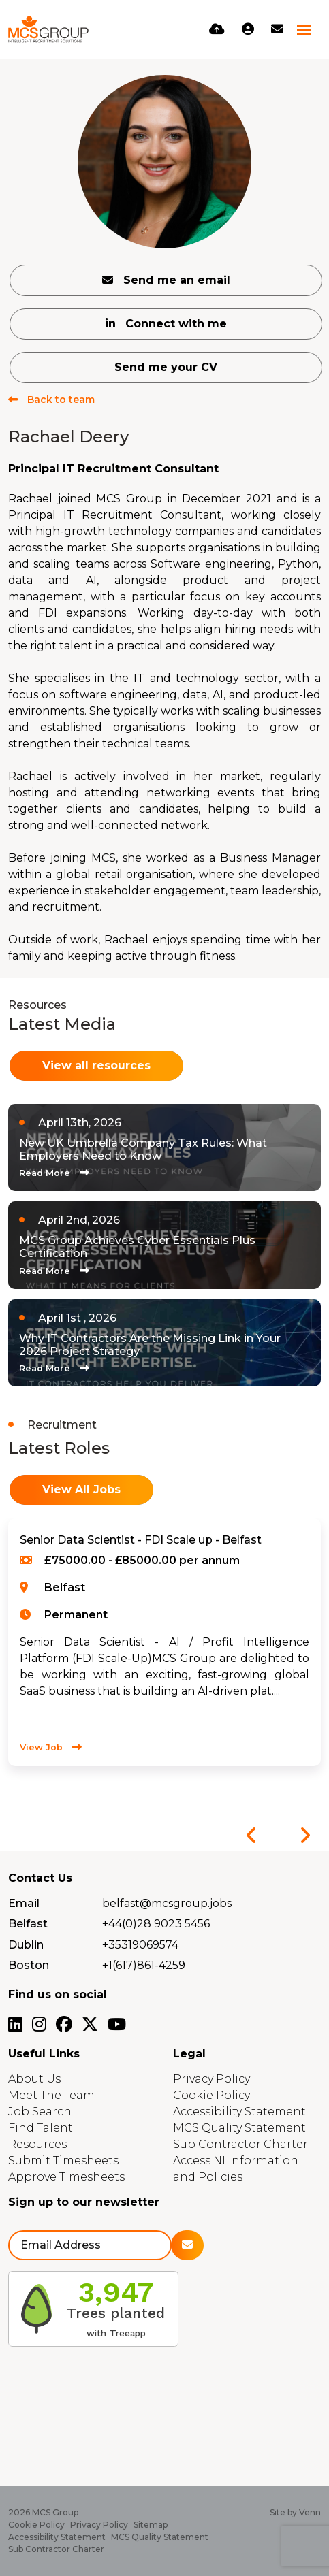  I want to click on +44(0)28 9023 5456, so click(156, 1923).